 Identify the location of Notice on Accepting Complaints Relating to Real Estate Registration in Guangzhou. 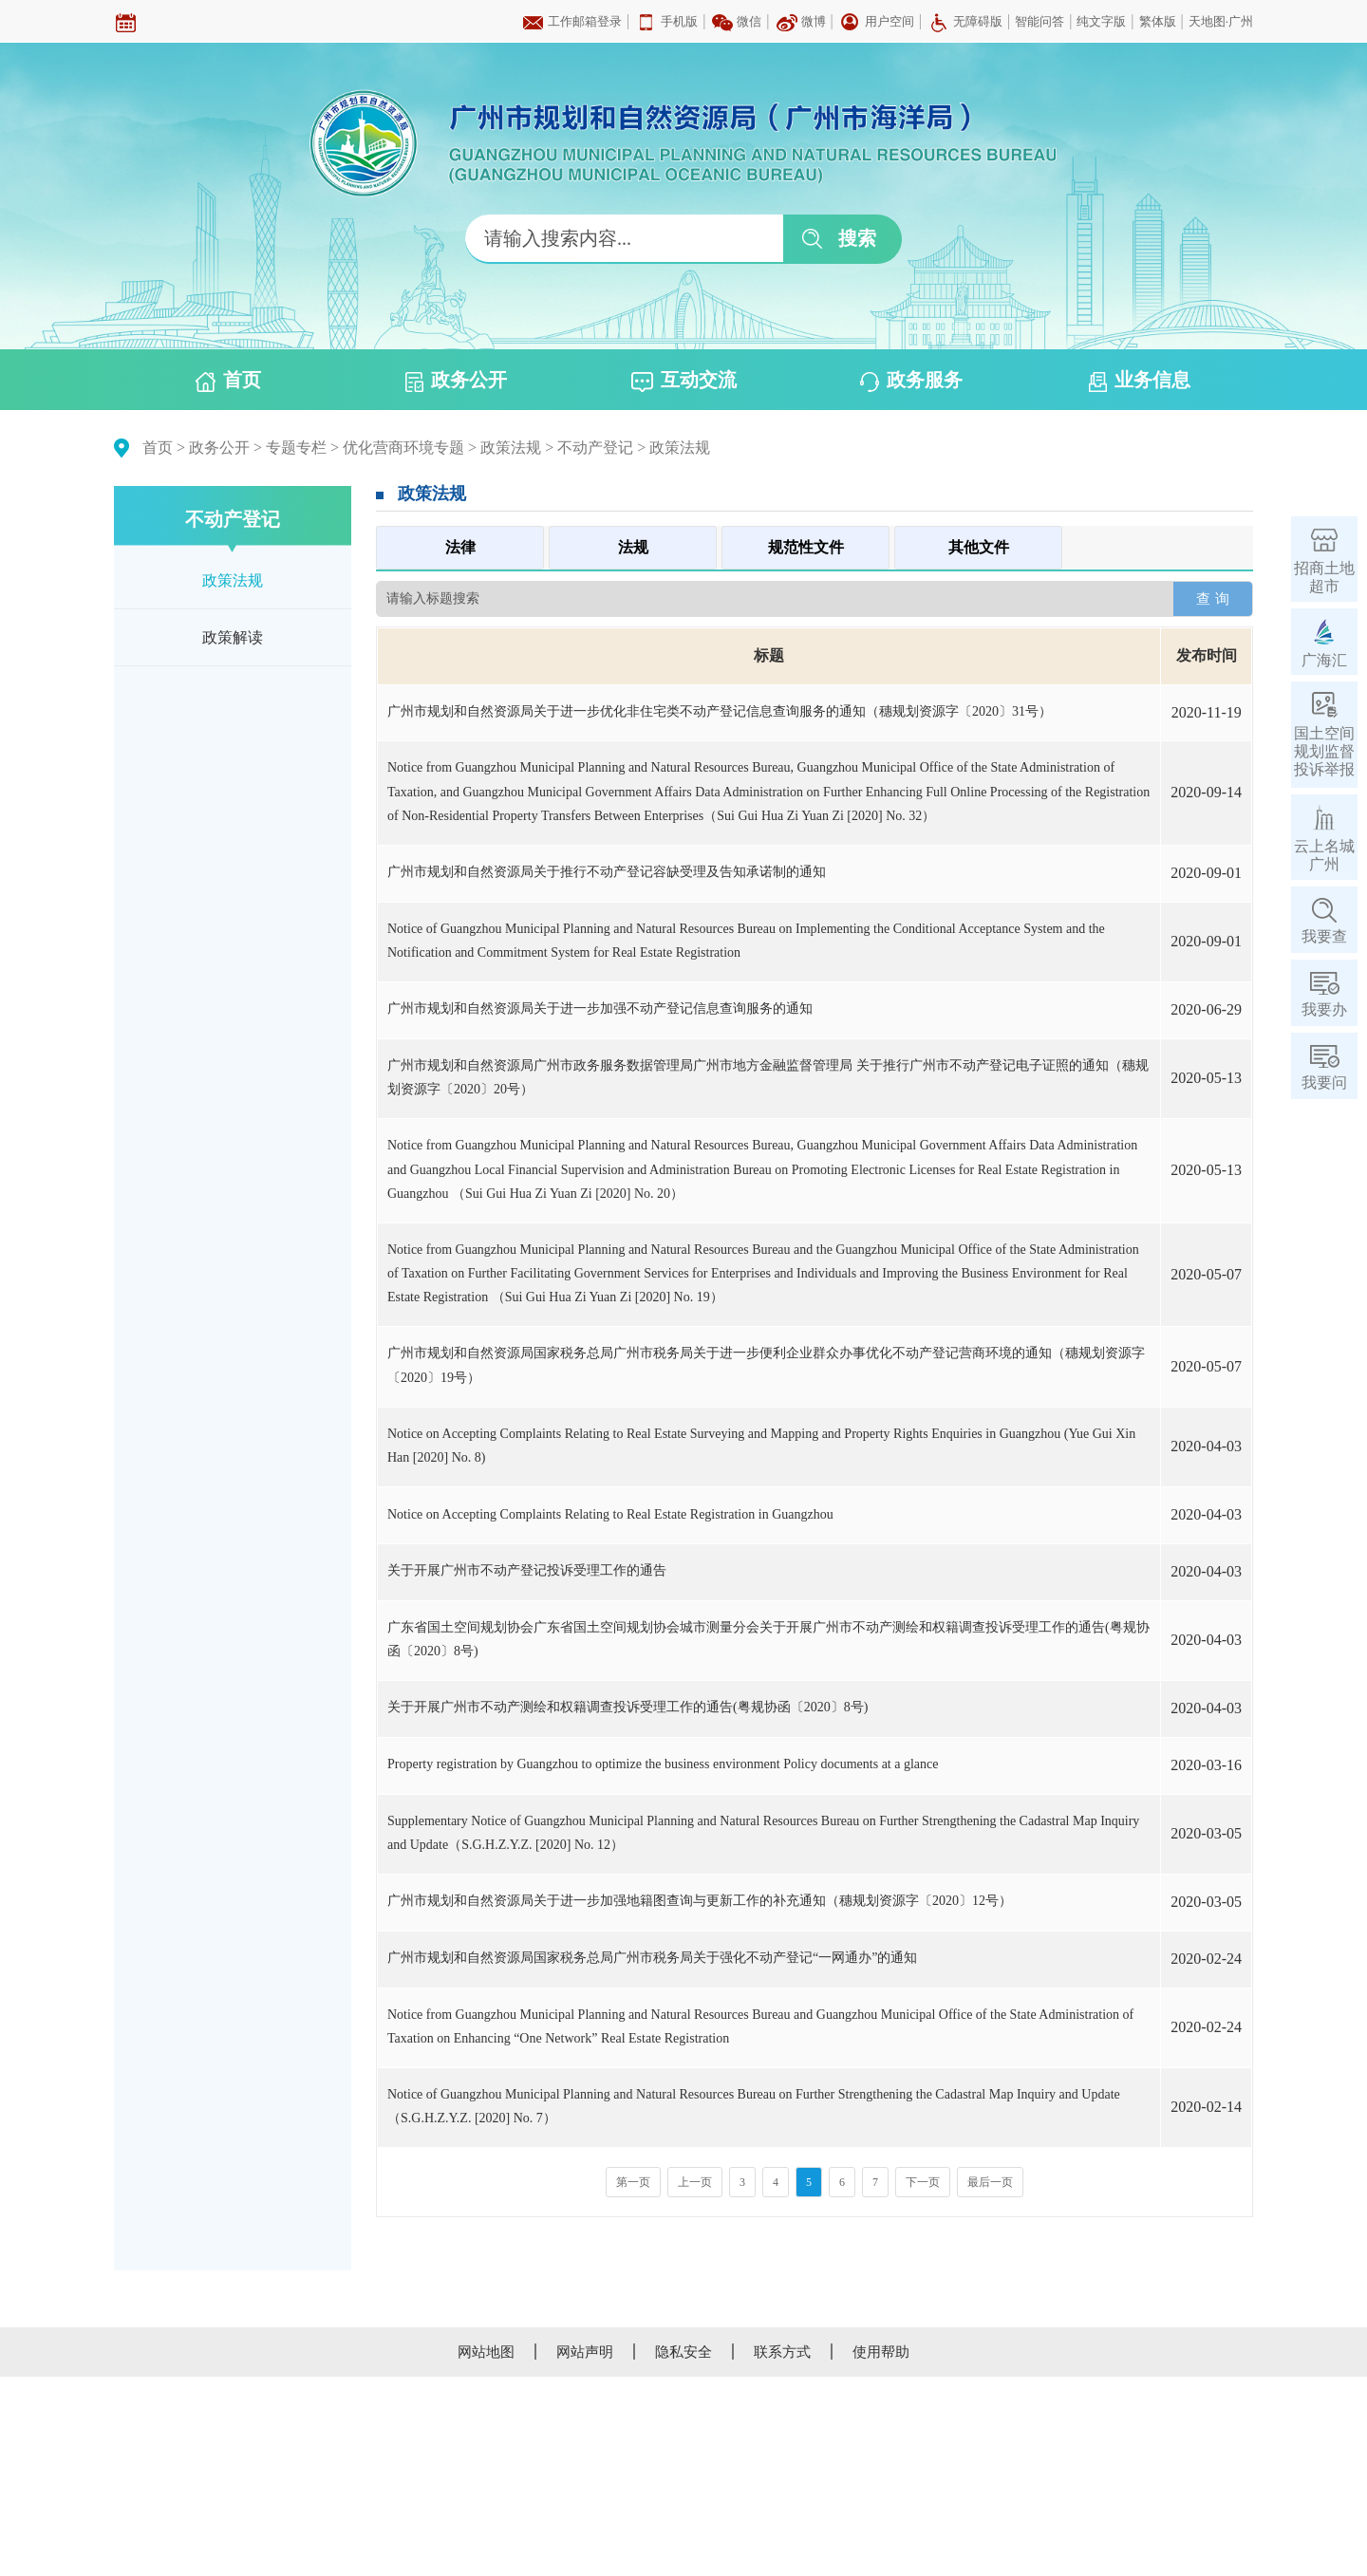
(610, 1514).